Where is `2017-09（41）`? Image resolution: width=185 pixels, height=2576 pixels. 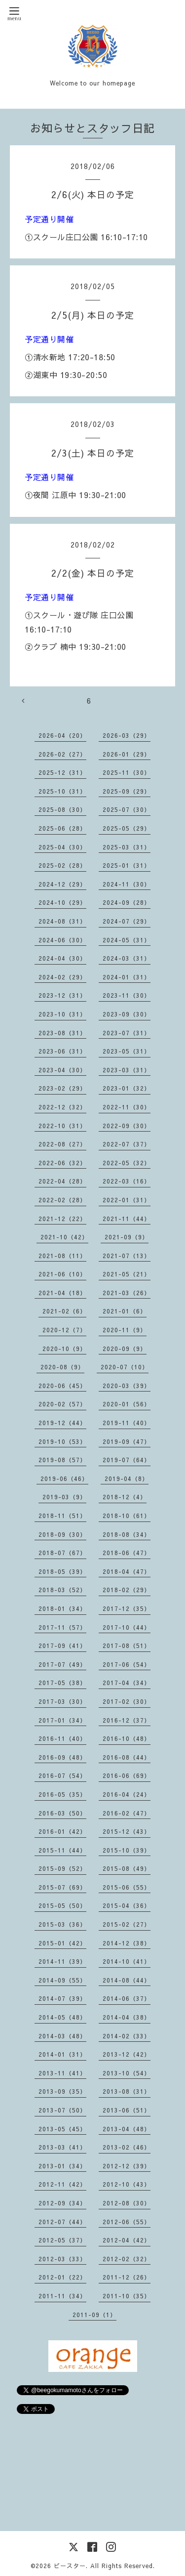 2017-09（41） is located at coordinates (62, 1645).